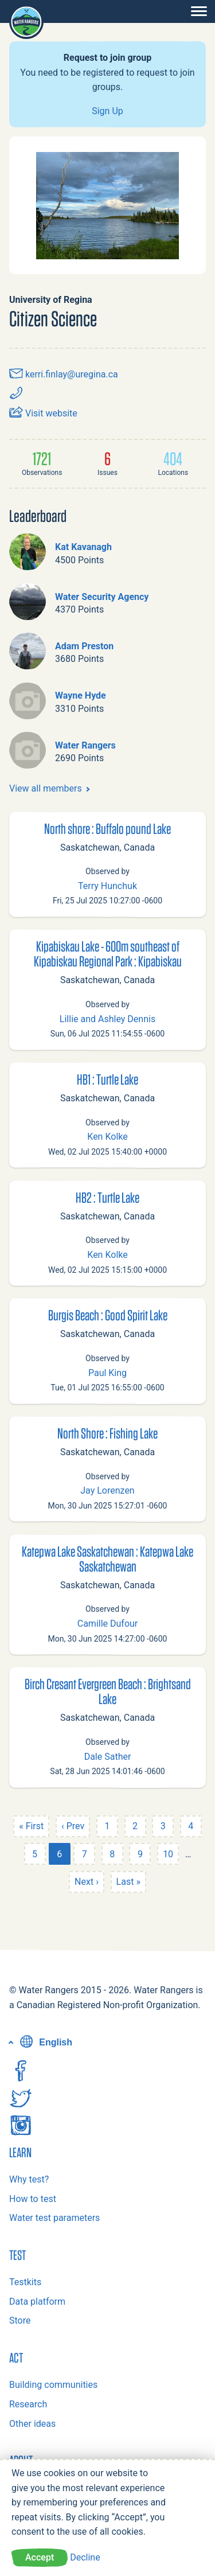 The height and width of the screenshot is (2576, 215). I want to click on Learn, so click(20, 2152).